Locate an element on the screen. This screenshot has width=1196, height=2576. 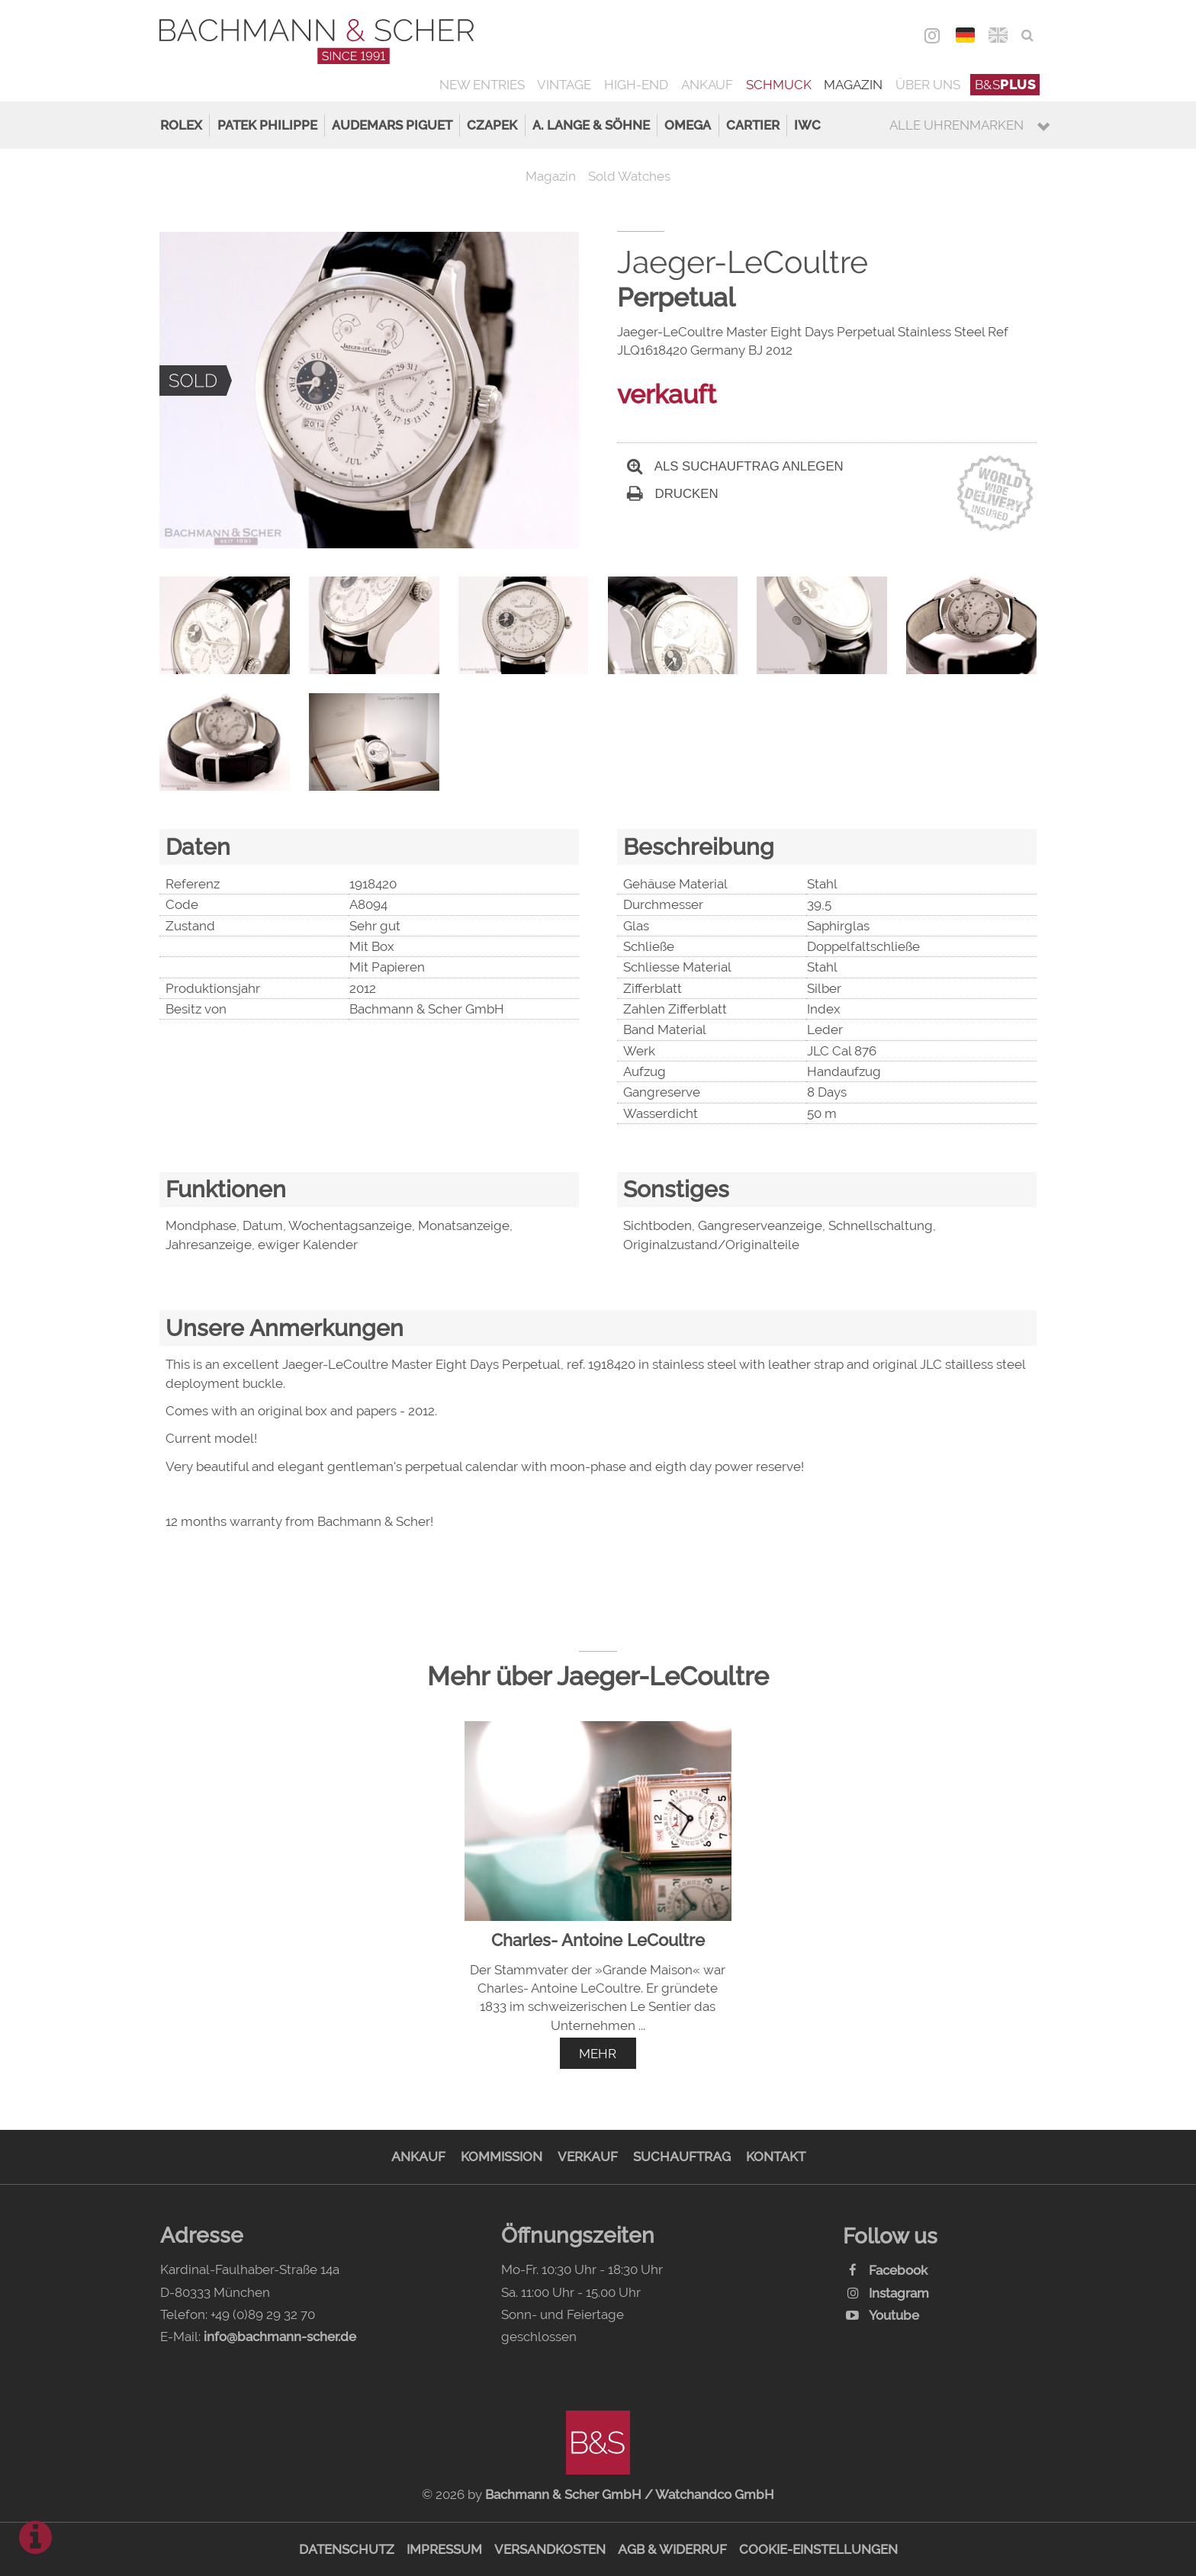
Versandkosten is located at coordinates (550, 2549).